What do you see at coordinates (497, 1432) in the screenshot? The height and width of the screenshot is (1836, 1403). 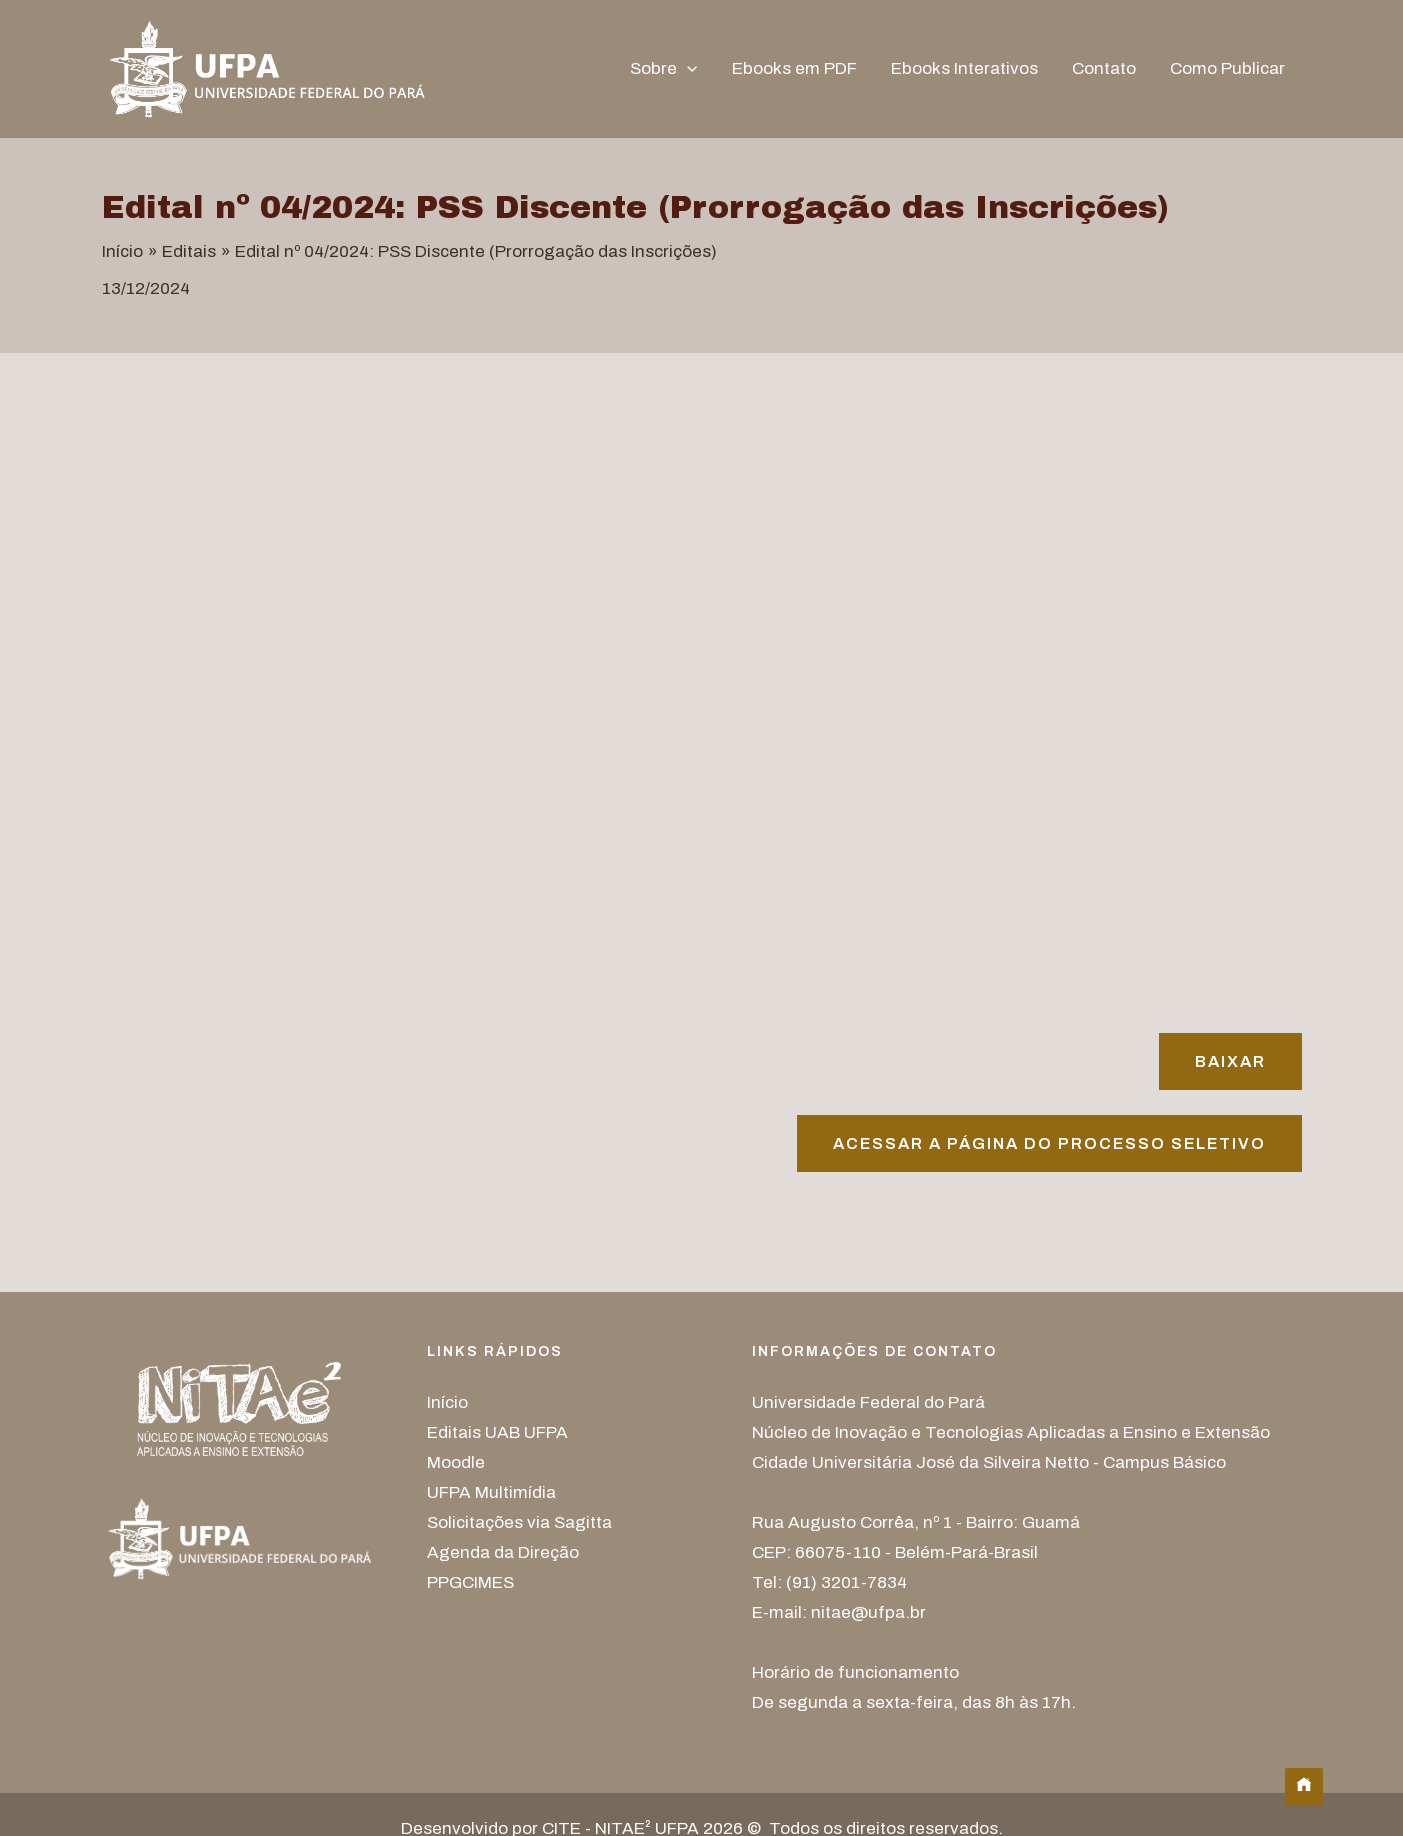 I see `Editais UAB UFPA` at bounding box center [497, 1432].